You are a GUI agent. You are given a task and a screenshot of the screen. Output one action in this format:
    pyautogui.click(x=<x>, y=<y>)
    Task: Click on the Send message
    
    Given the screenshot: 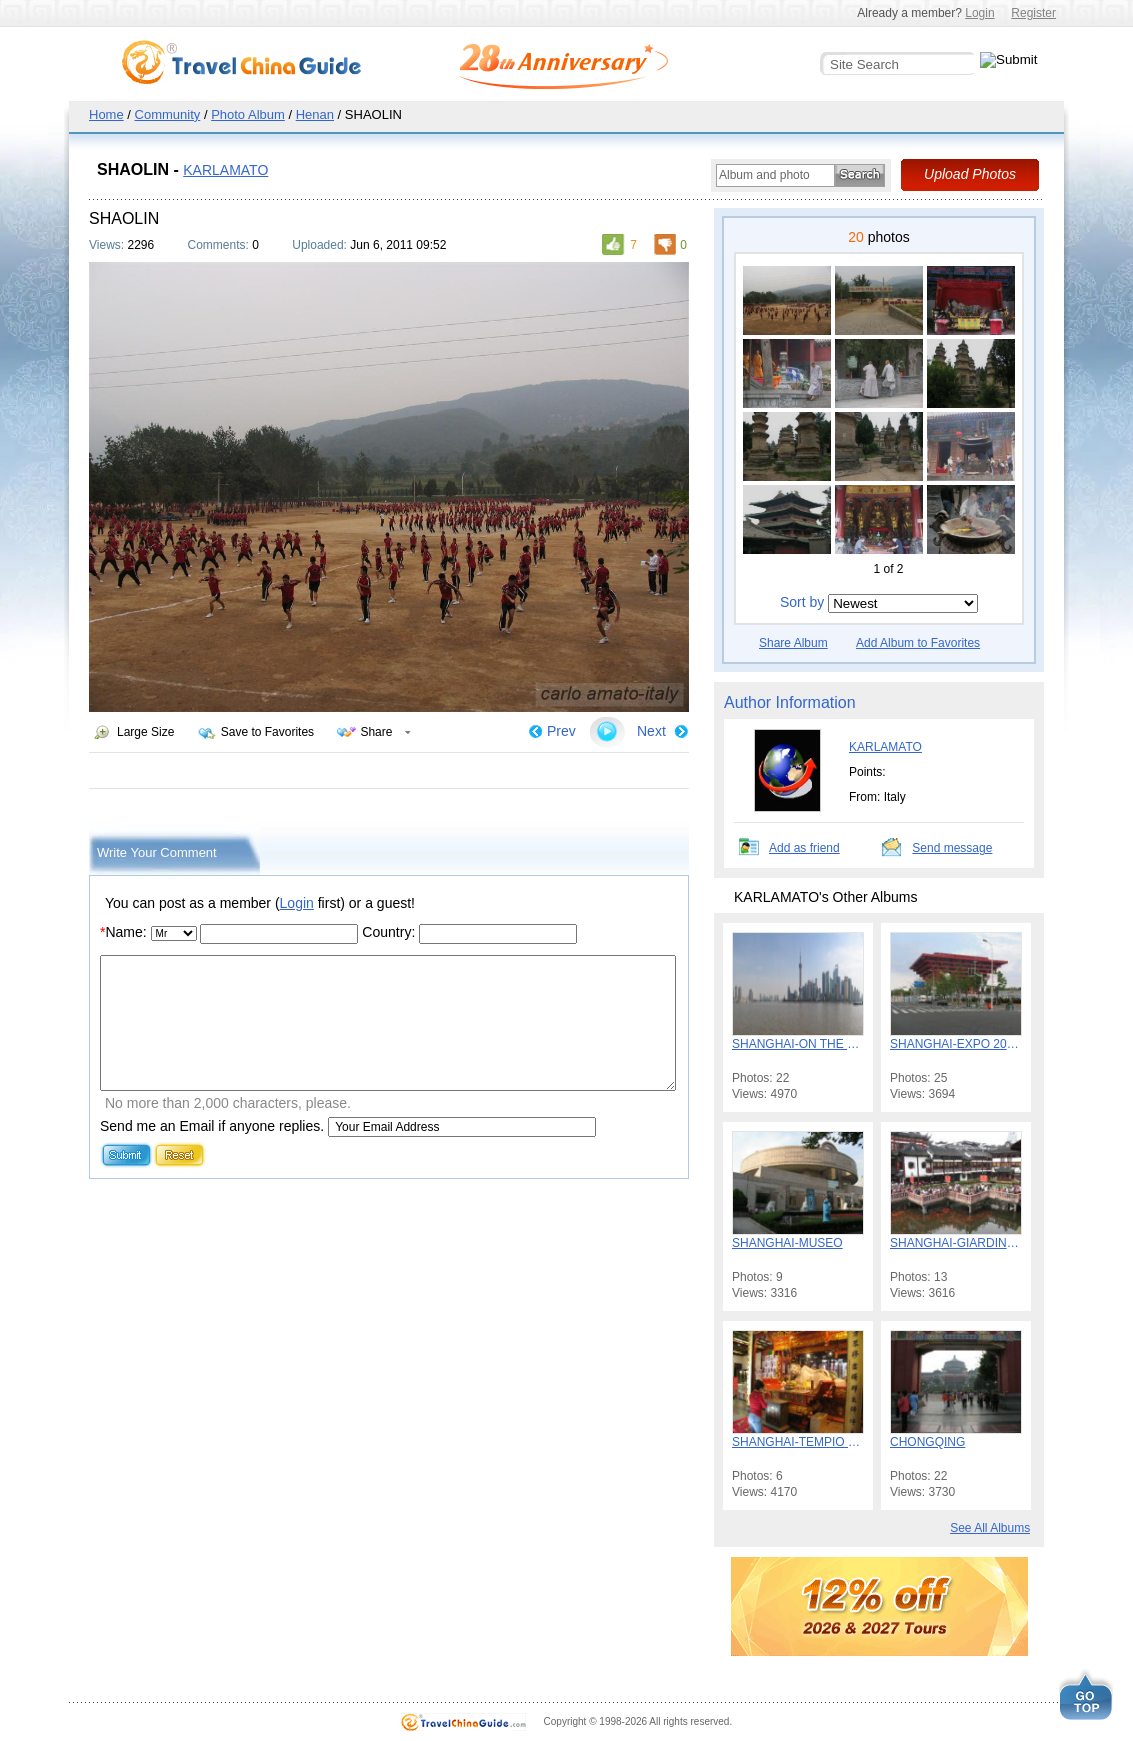 What is the action you would take?
    pyautogui.click(x=952, y=848)
    